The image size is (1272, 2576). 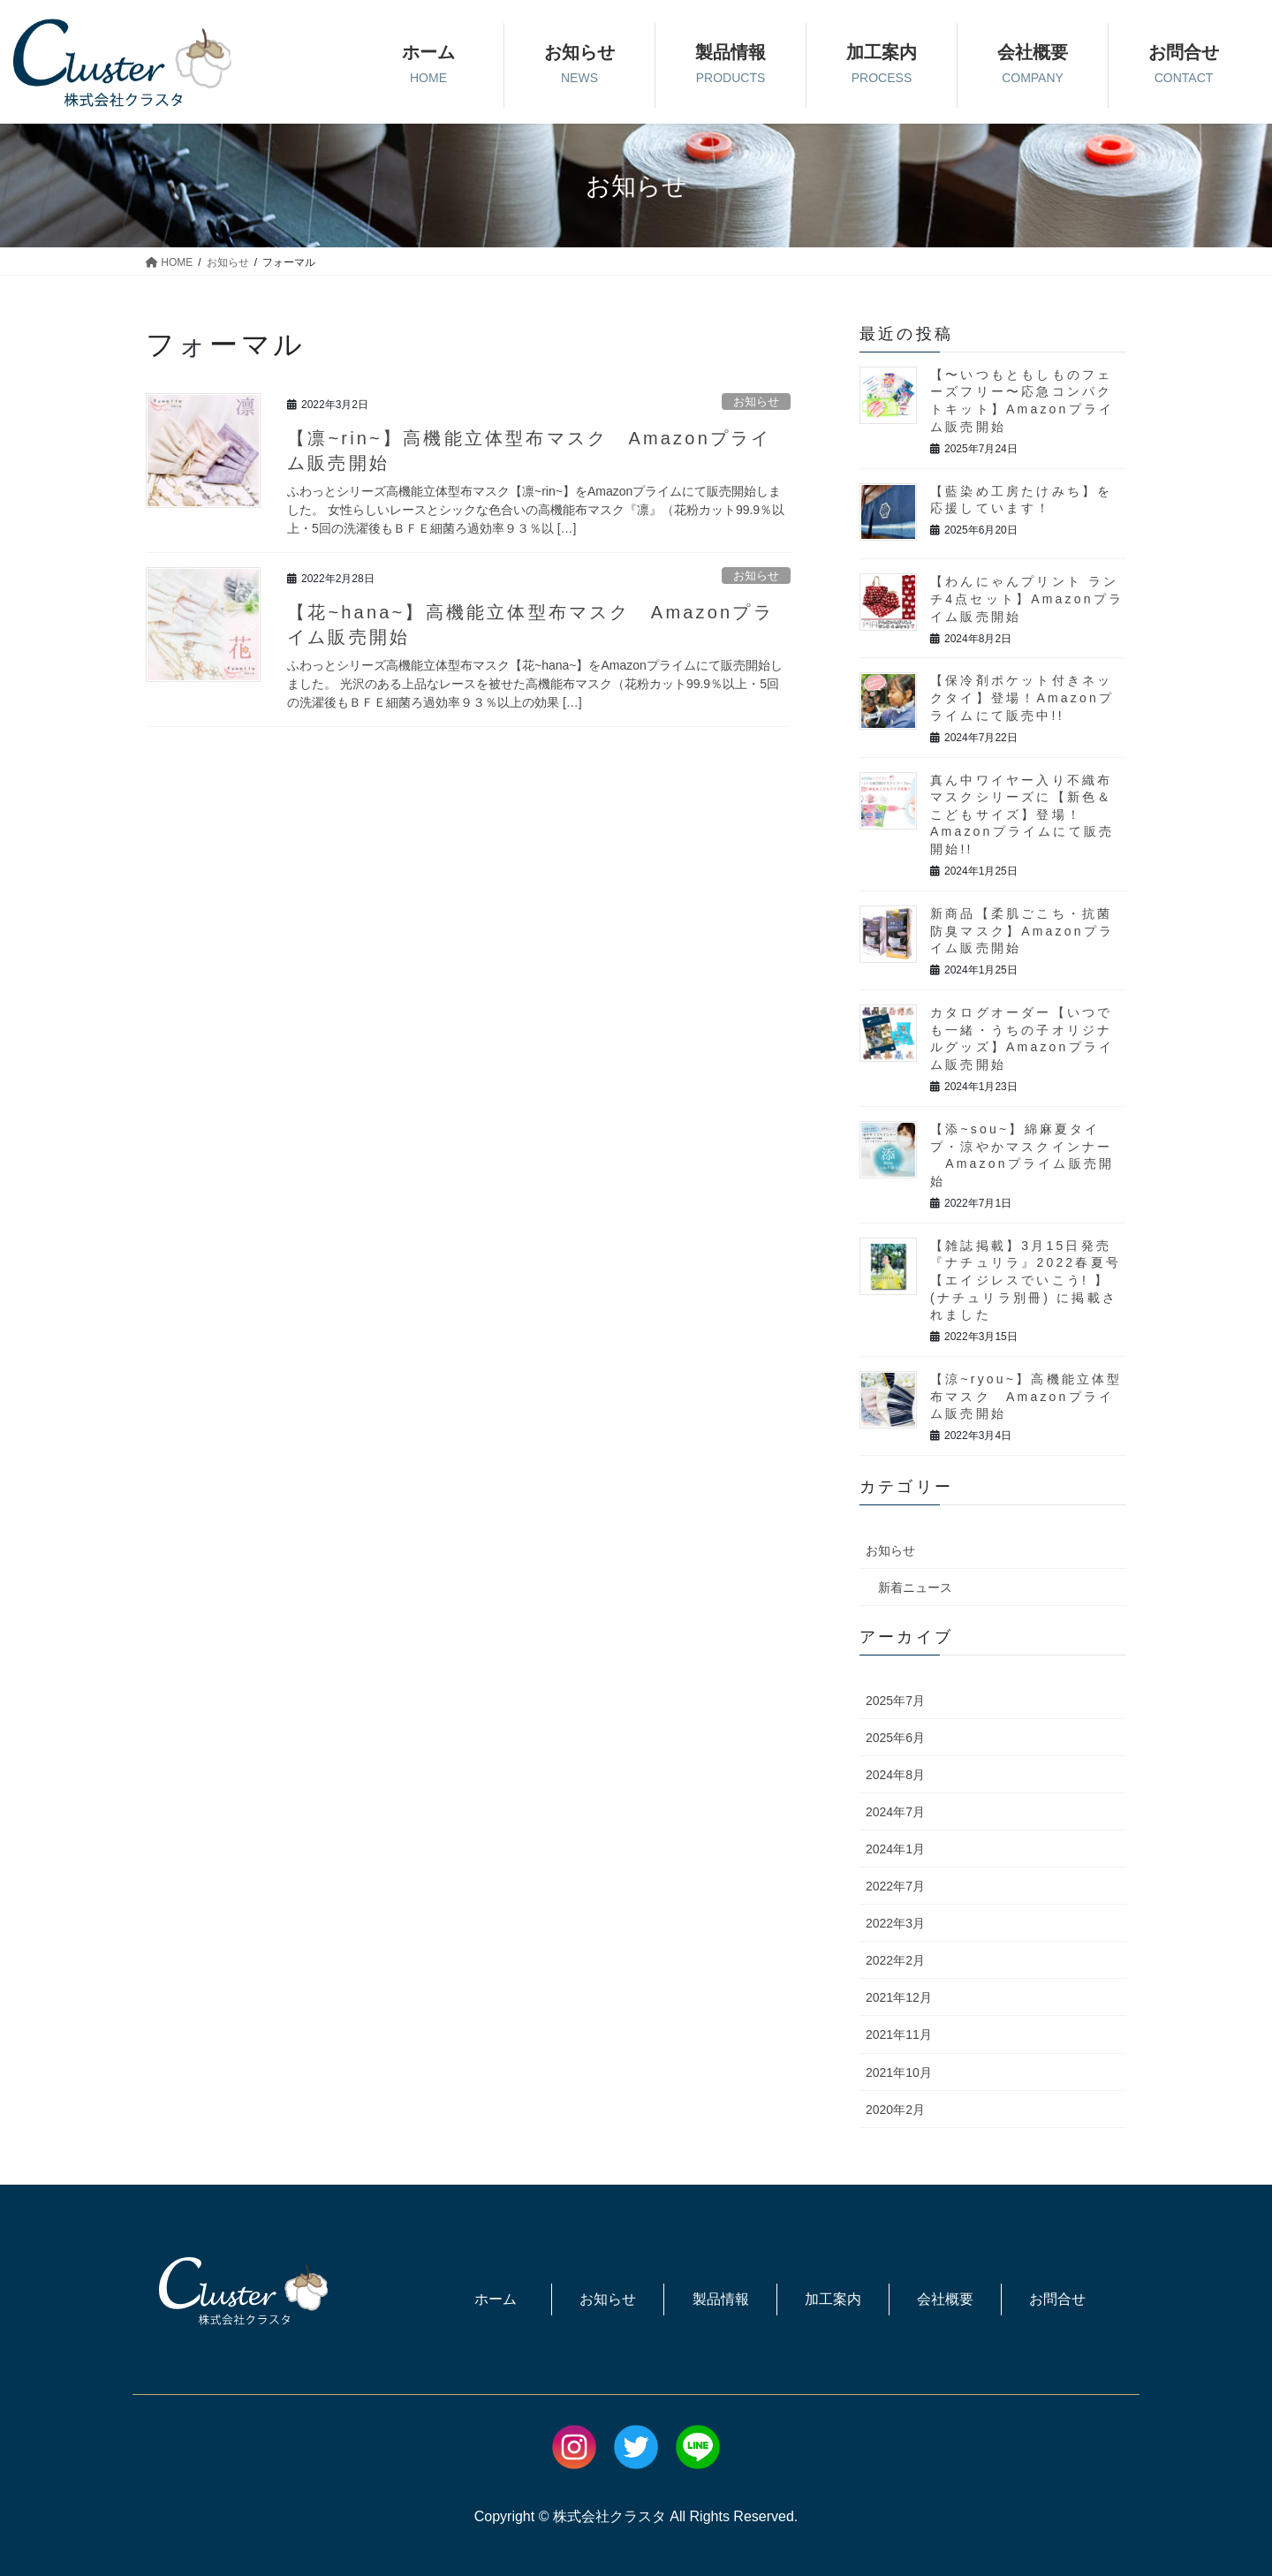 What do you see at coordinates (1027, 598) in the screenshot?
I see `【わんにゃんプリント ランチ4点セット】Amazonプライム販売開始` at bounding box center [1027, 598].